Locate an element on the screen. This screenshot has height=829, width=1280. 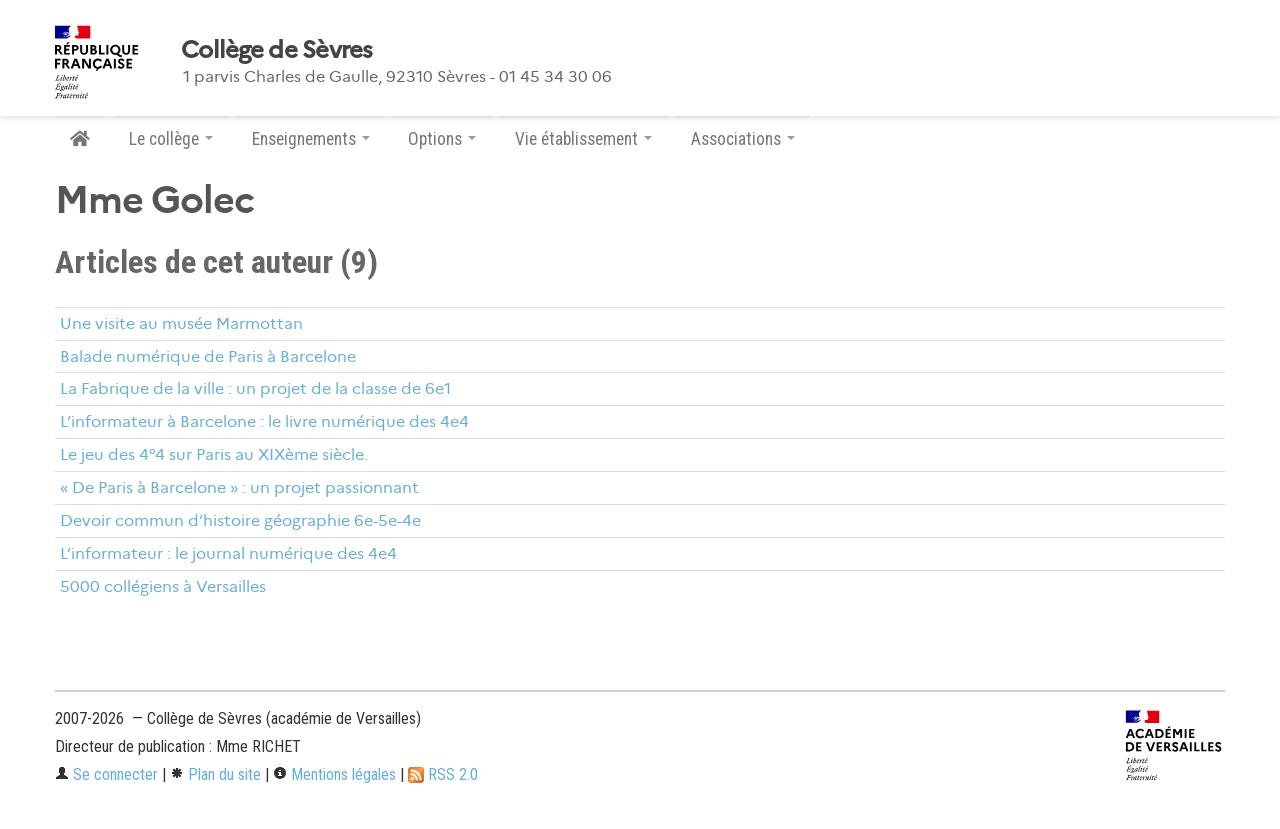
Balade numérique de Paris à Barcelone is located at coordinates (208, 356).